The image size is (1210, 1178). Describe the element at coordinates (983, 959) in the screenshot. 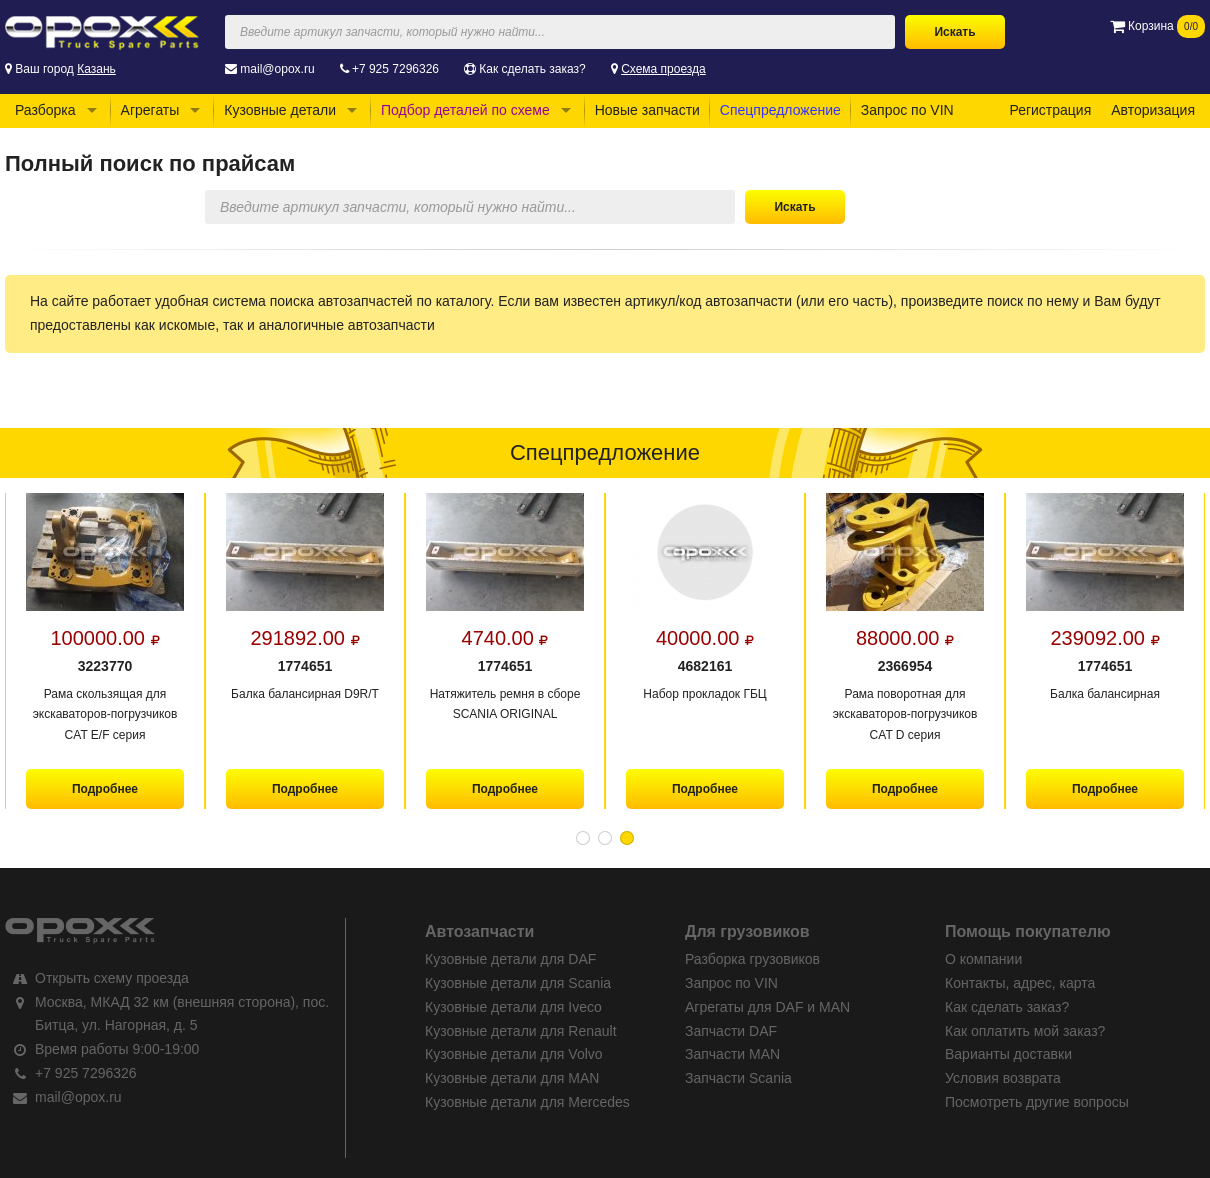

I see `О компании` at that location.